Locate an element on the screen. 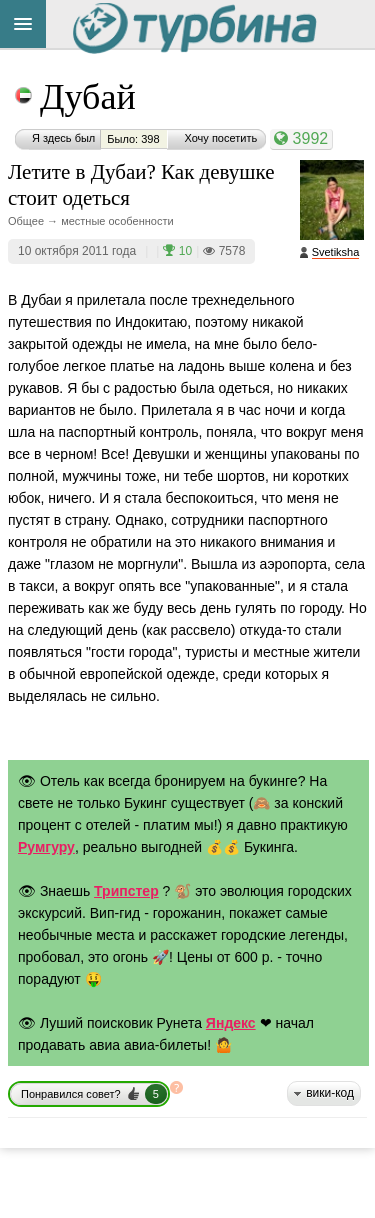 The width and height of the screenshot is (375, 1218). Дубай is located at coordinates (88, 97).